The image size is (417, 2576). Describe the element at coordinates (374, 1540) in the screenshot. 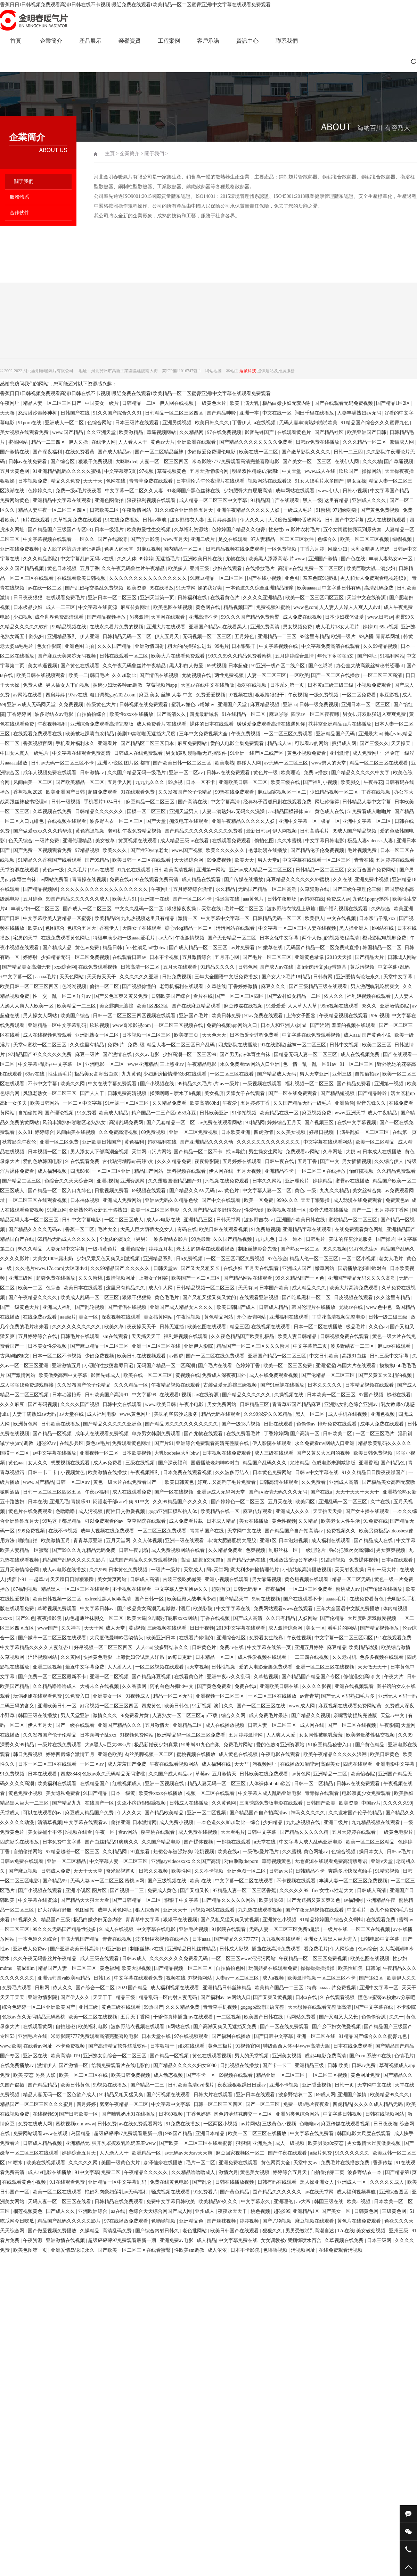

I see `国产精品成人在线` at that location.